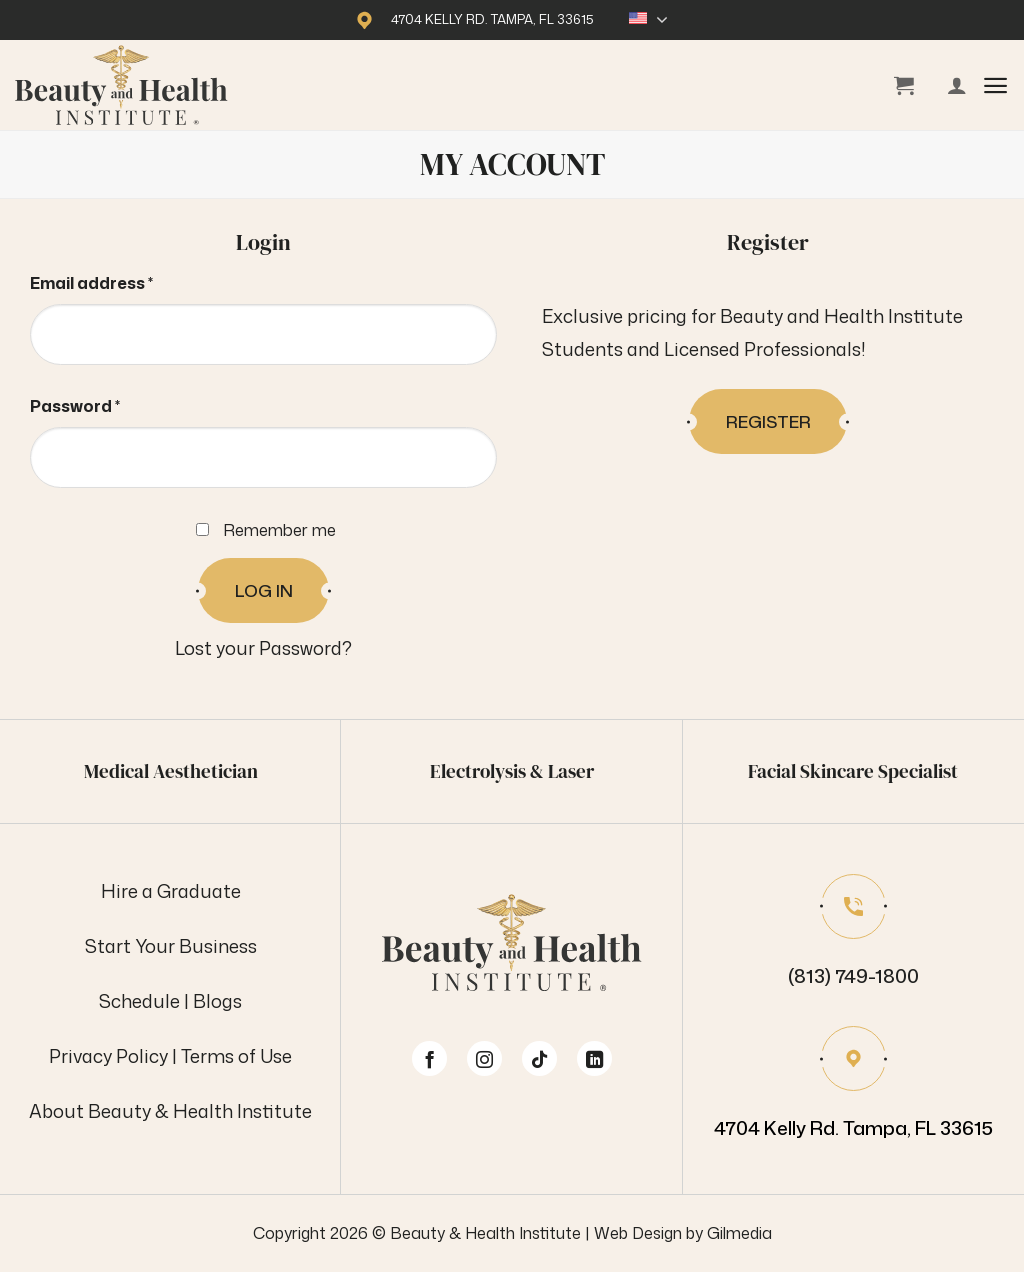 The height and width of the screenshot is (1272, 1024). Describe the element at coordinates (484, 1058) in the screenshot. I see `[Follow on Instagram]` at that location.